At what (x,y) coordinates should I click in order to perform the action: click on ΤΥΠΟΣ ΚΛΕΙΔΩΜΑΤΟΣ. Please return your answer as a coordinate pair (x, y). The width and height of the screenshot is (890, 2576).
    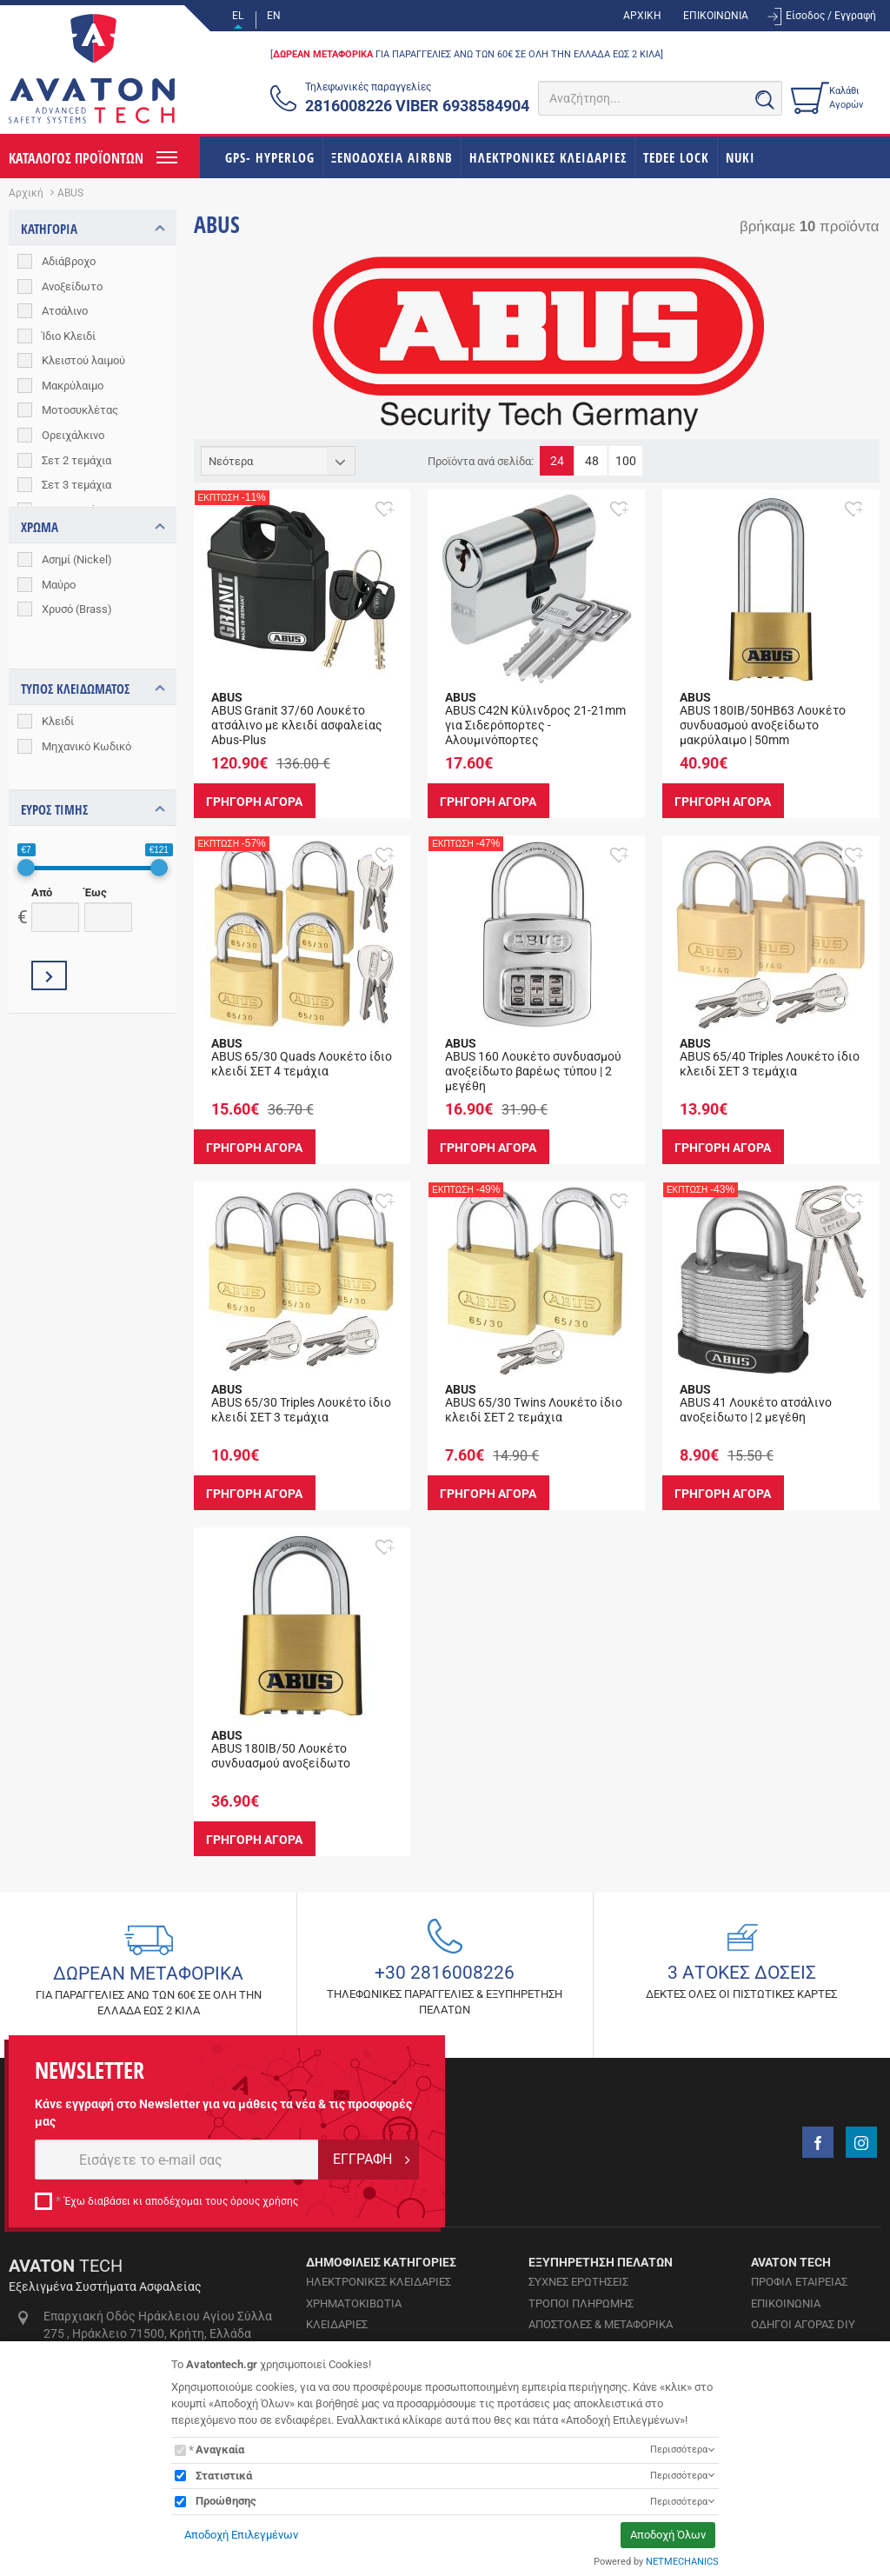
    Looking at the image, I should click on (75, 656).